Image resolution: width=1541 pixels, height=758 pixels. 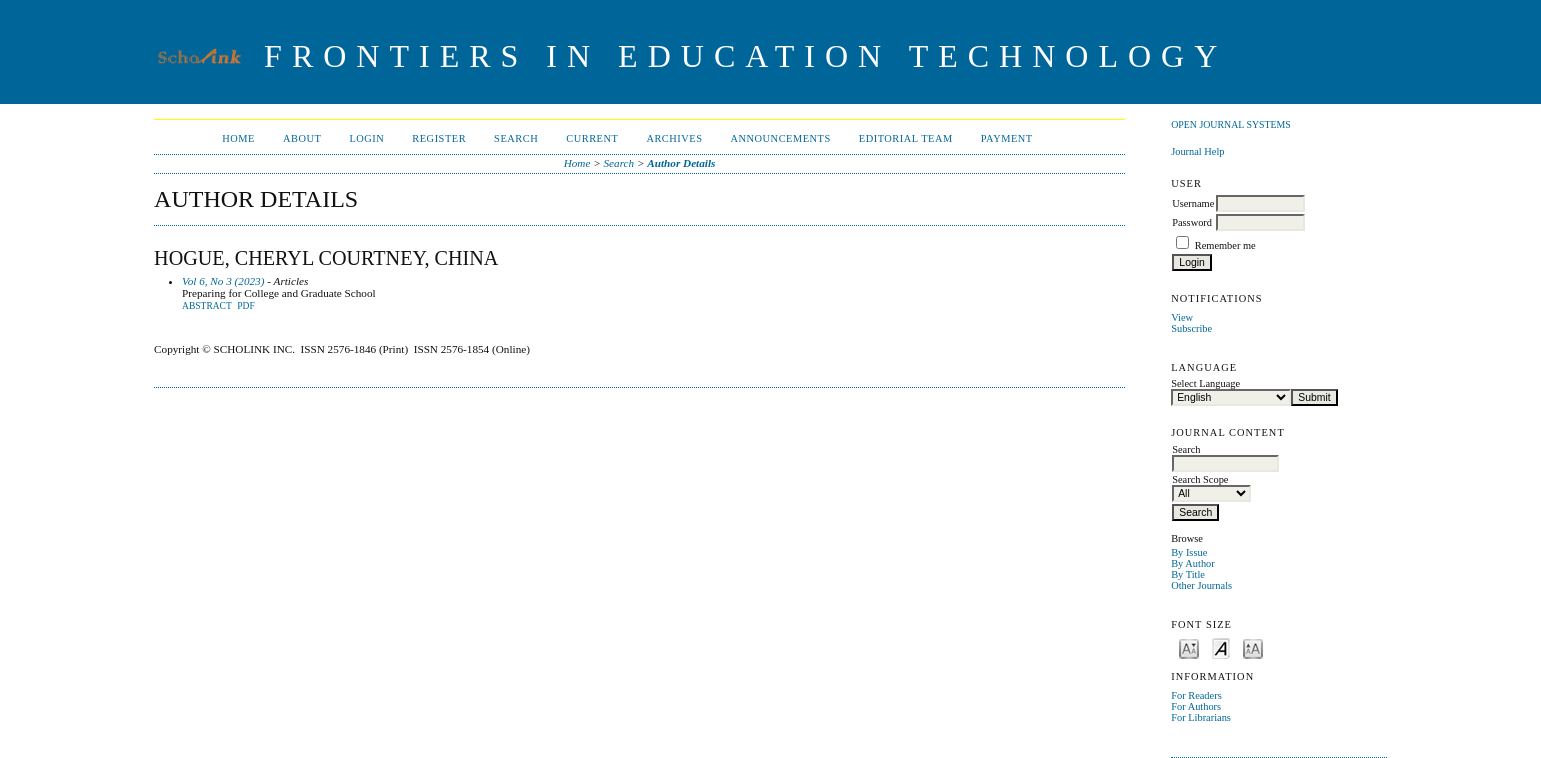 What do you see at coordinates (1253, 647) in the screenshot?
I see `Make font size larger` at bounding box center [1253, 647].